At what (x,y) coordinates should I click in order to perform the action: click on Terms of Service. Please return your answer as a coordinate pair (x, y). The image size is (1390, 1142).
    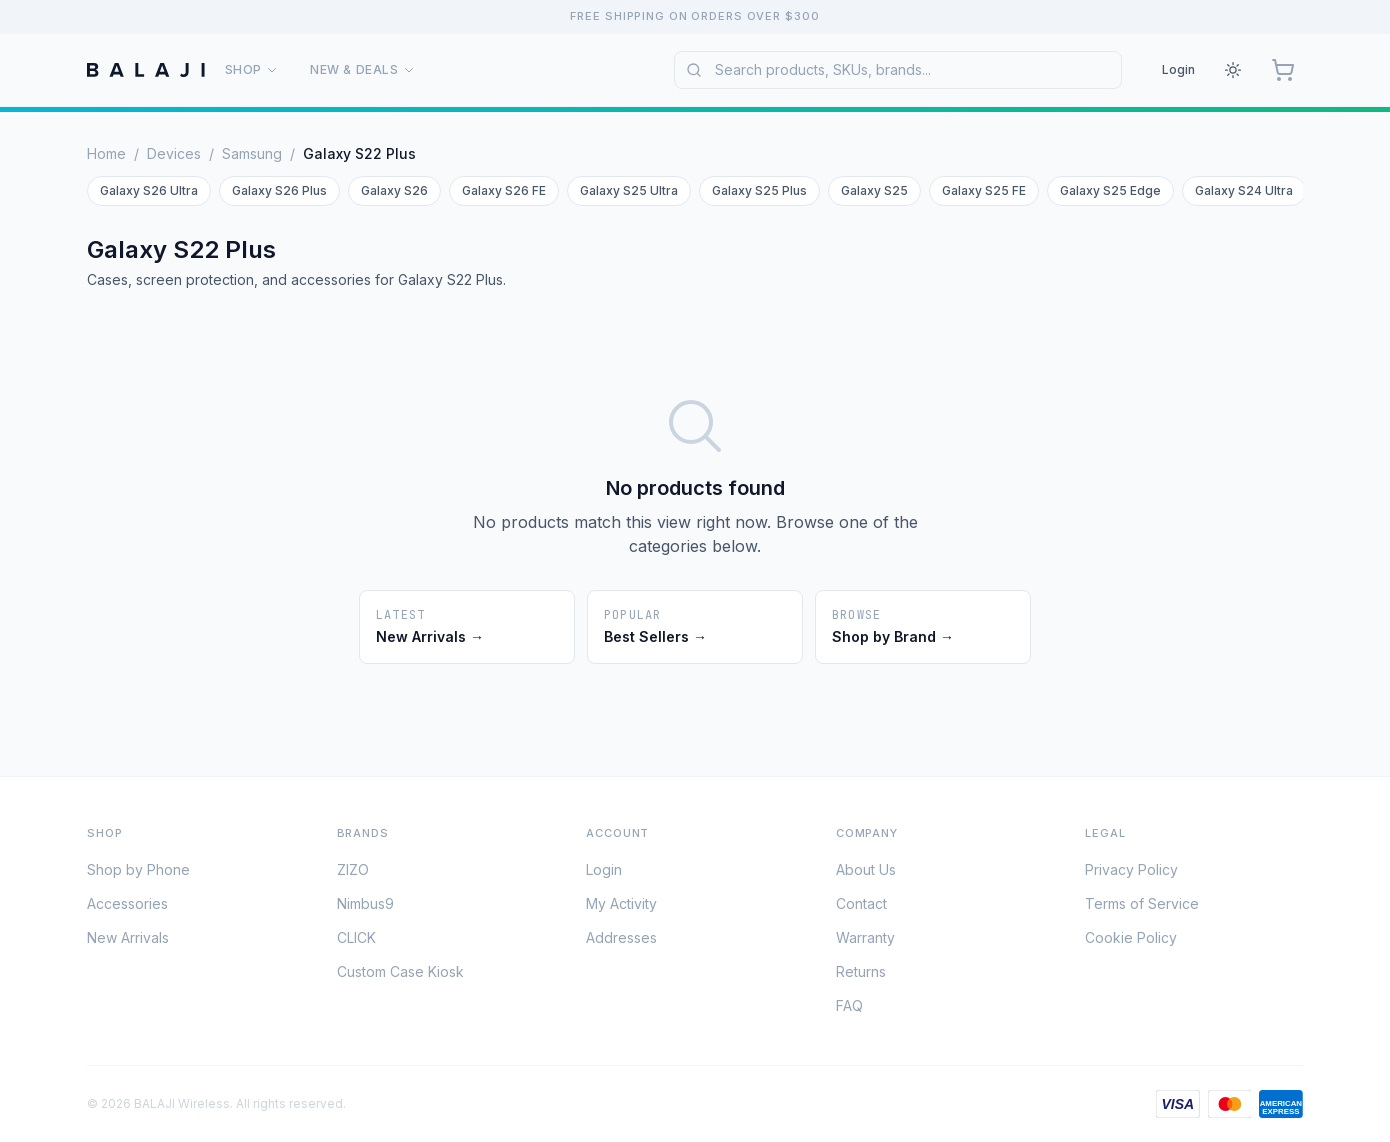
    Looking at the image, I should click on (1142, 907).